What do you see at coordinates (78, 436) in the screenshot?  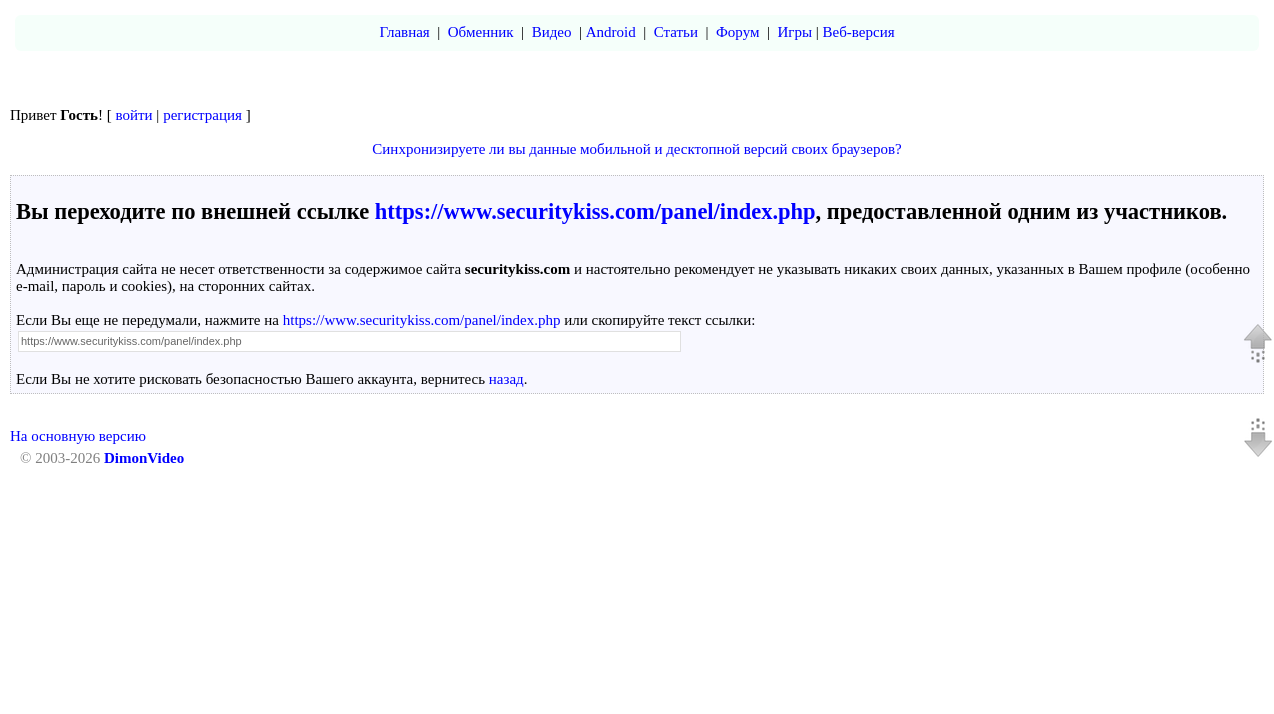 I see `На основную версию` at bounding box center [78, 436].